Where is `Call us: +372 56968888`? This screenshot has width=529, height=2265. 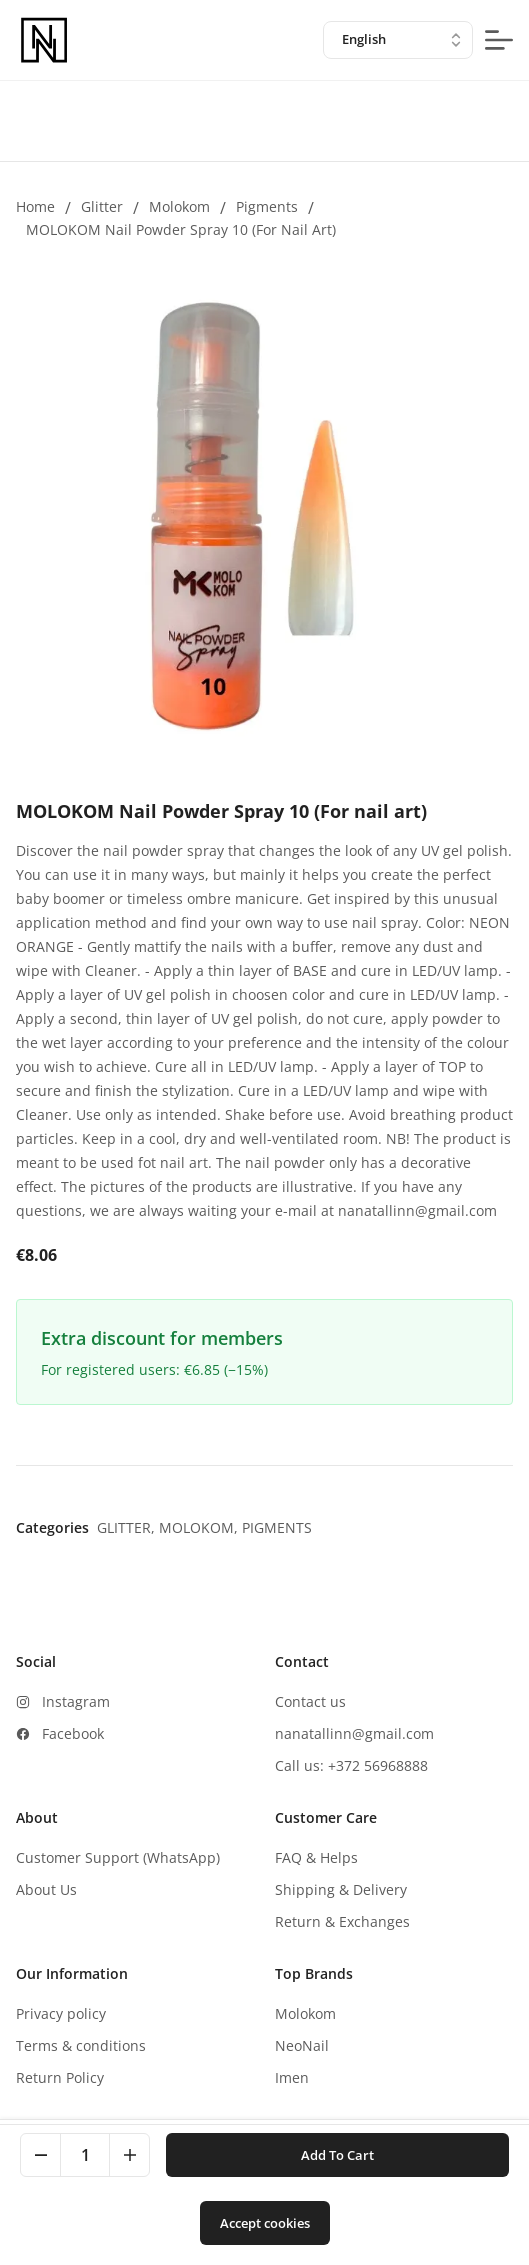 Call us: +372 56968888 is located at coordinates (351, 1765).